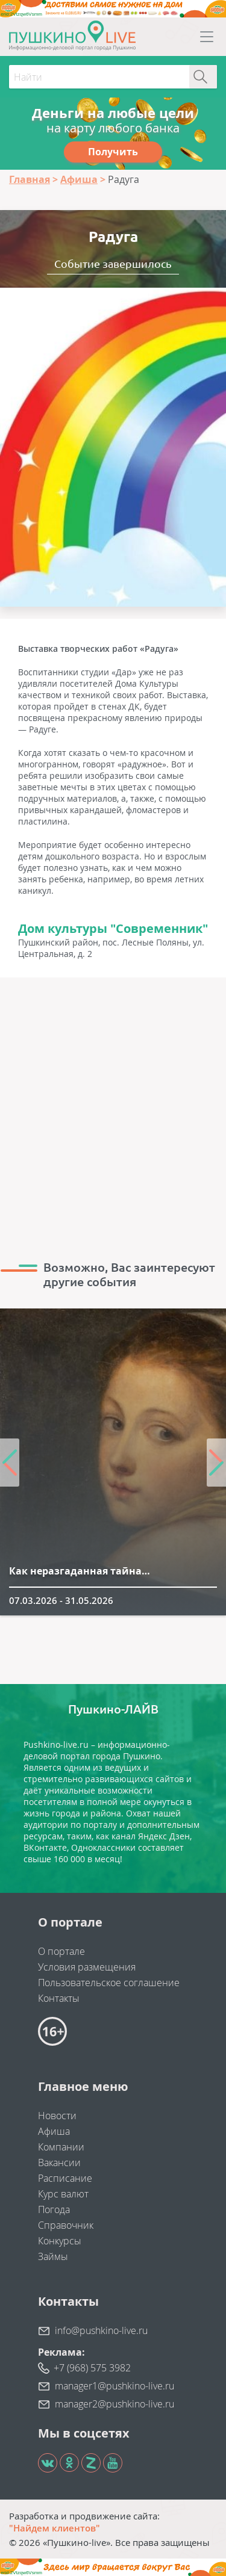  I want to click on О портале, so click(61, 1951).